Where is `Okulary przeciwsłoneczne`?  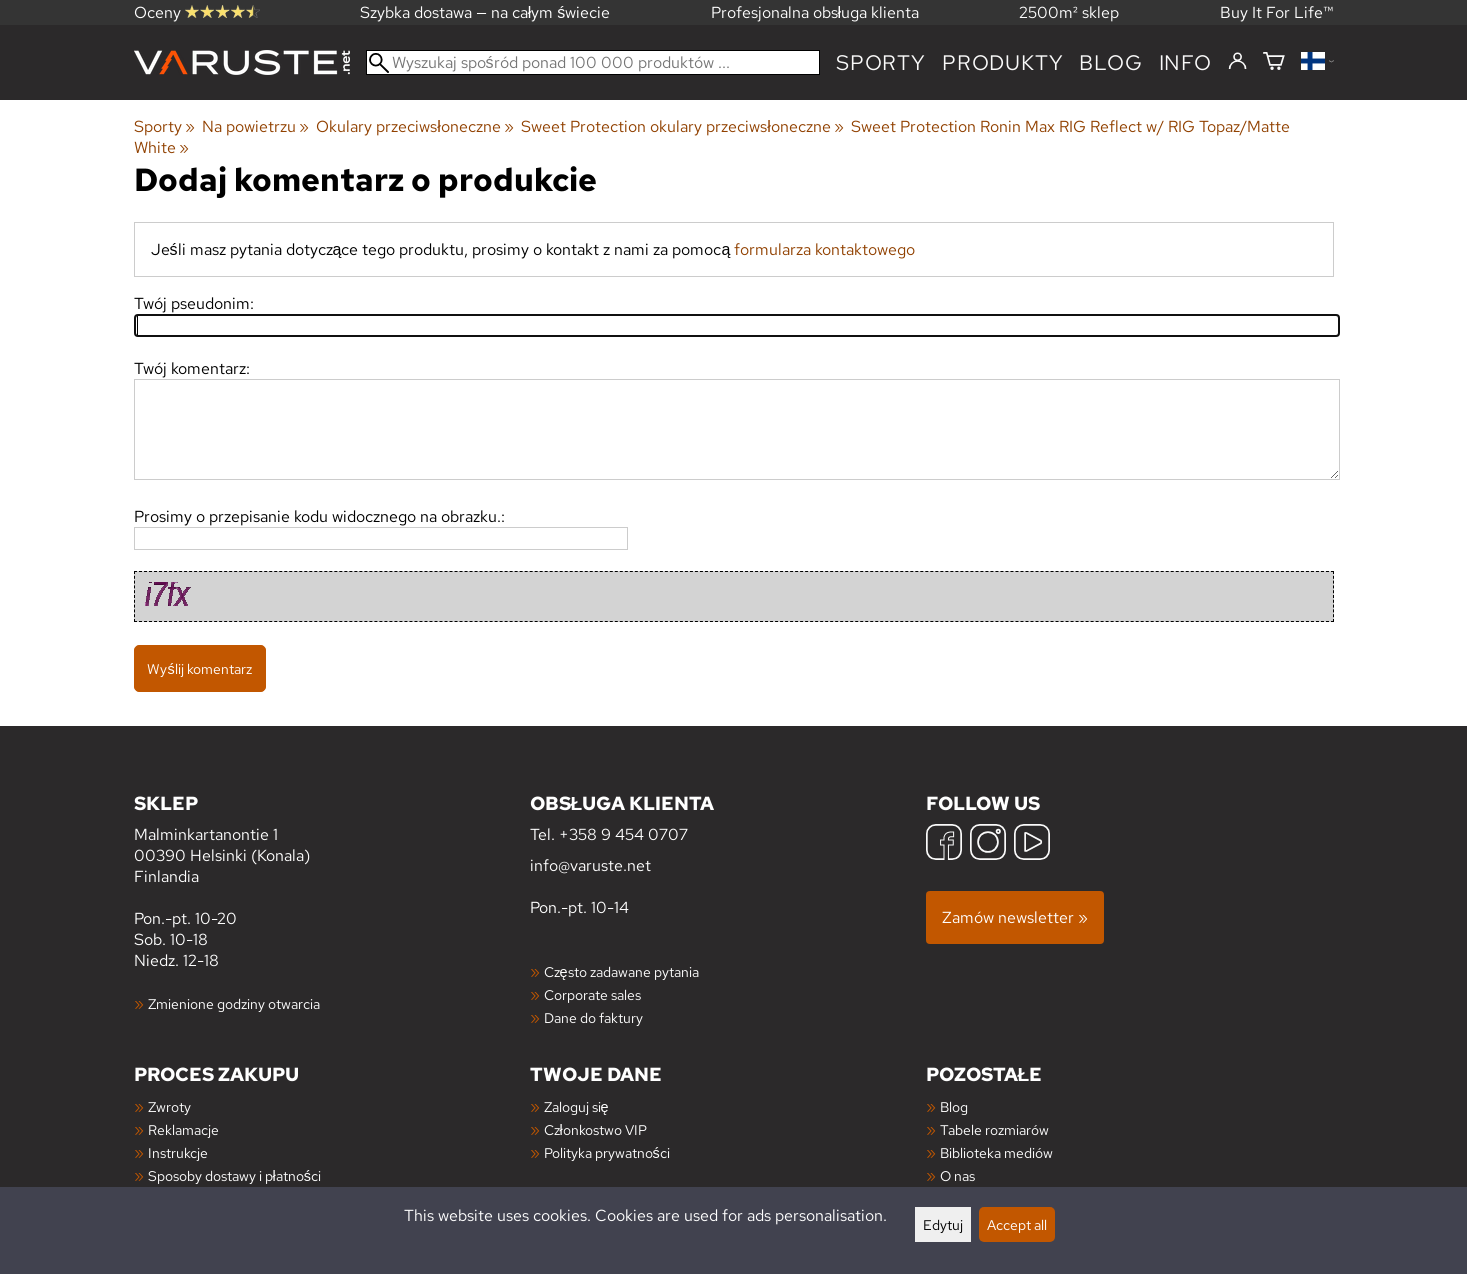 Okulary przeciwsłoneczne is located at coordinates (415, 126).